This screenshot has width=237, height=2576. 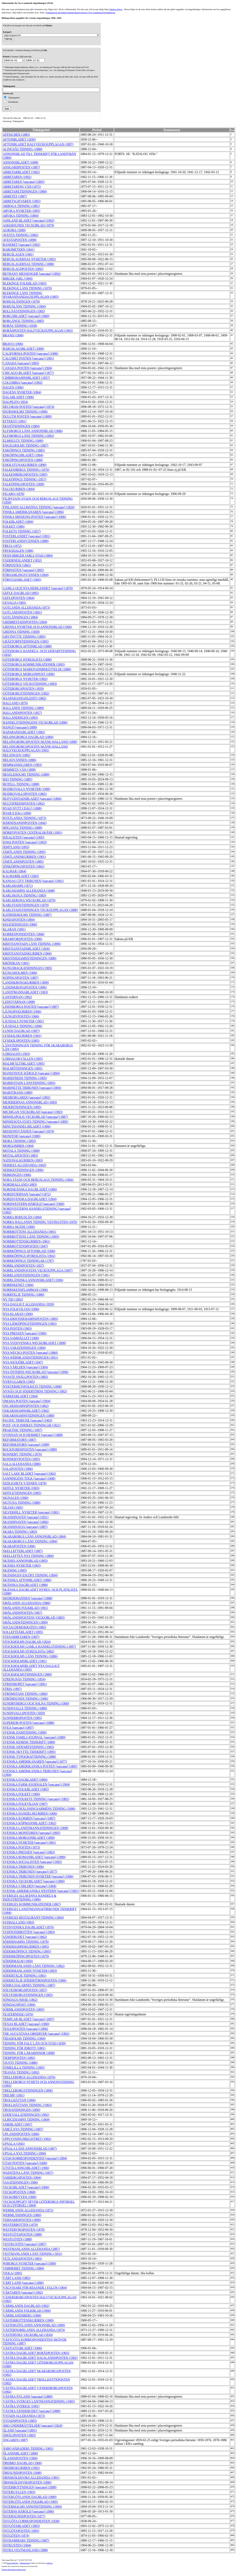 What do you see at coordinates (26, 2168) in the screenshot?
I see `UTSTÄLLNINGSBLADET (1906)` at bounding box center [26, 2168].